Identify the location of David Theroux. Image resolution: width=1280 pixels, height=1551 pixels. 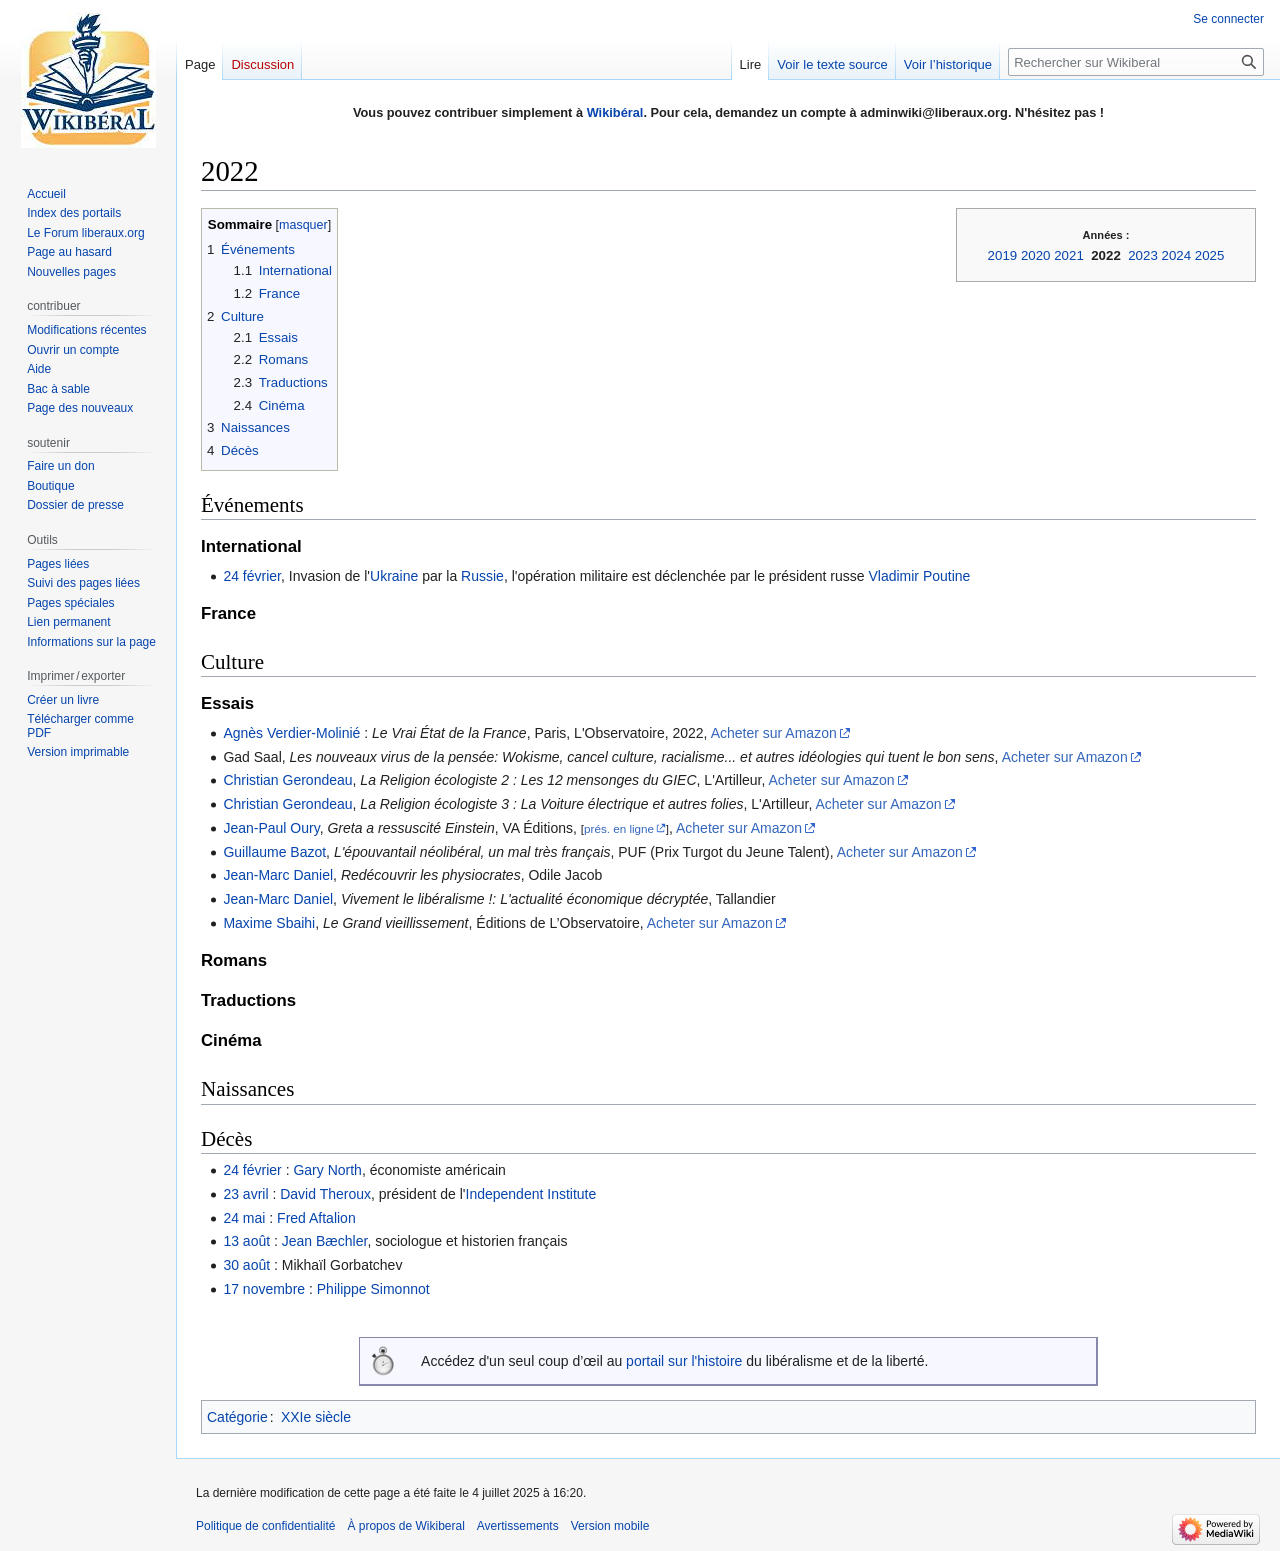
(325, 1194).